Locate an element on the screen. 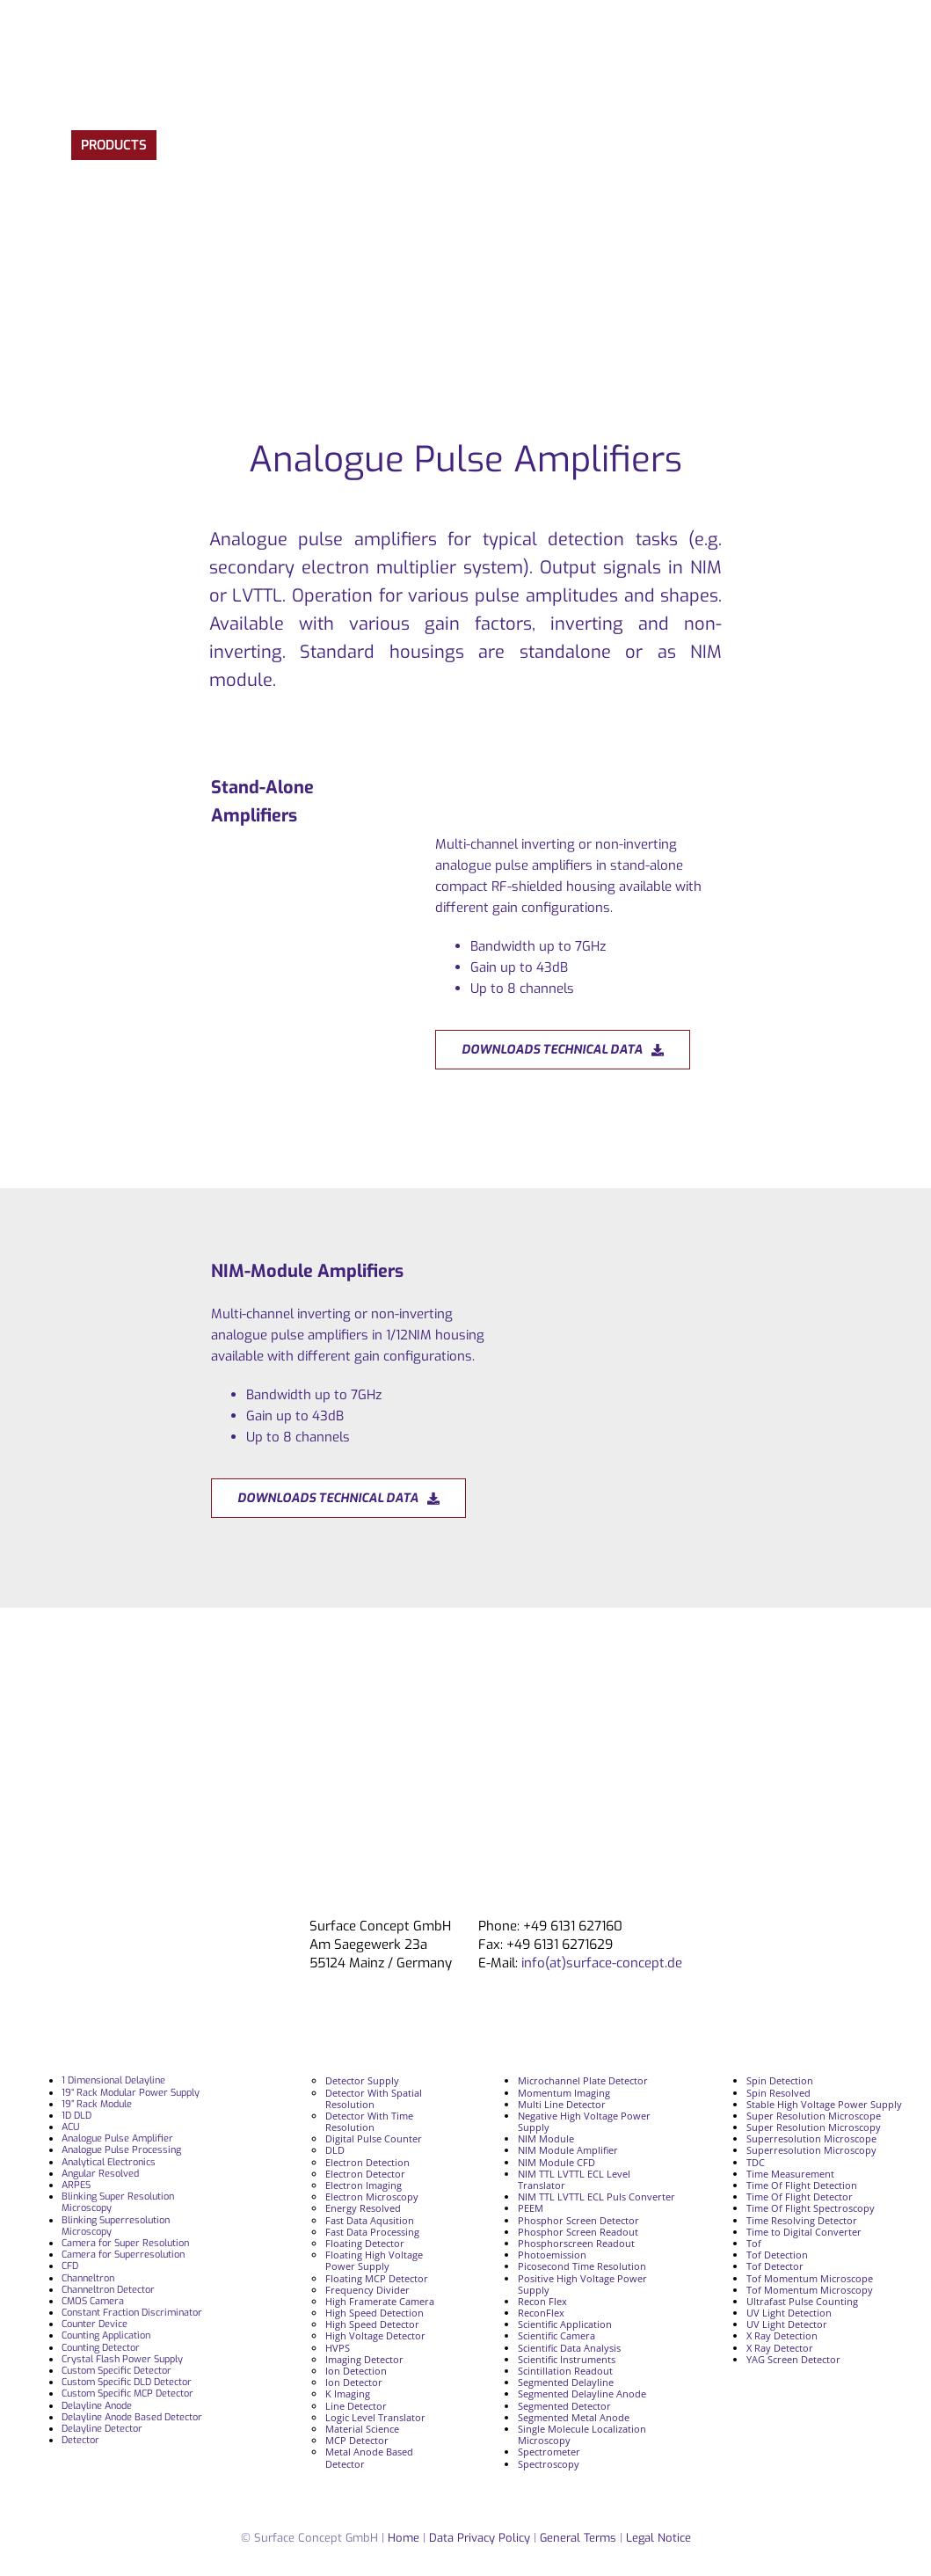 This screenshot has width=931, height=2576. Material Science is located at coordinates (362, 2428).